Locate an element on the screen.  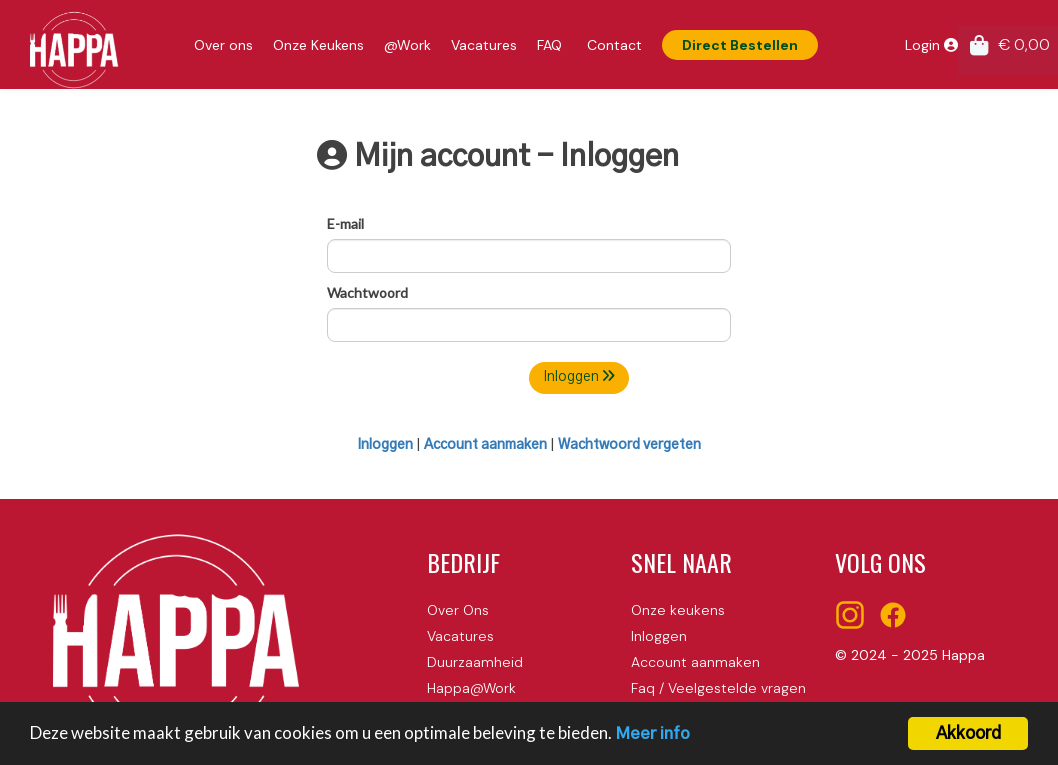
Onze Keukens is located at coordinates (318, 45).